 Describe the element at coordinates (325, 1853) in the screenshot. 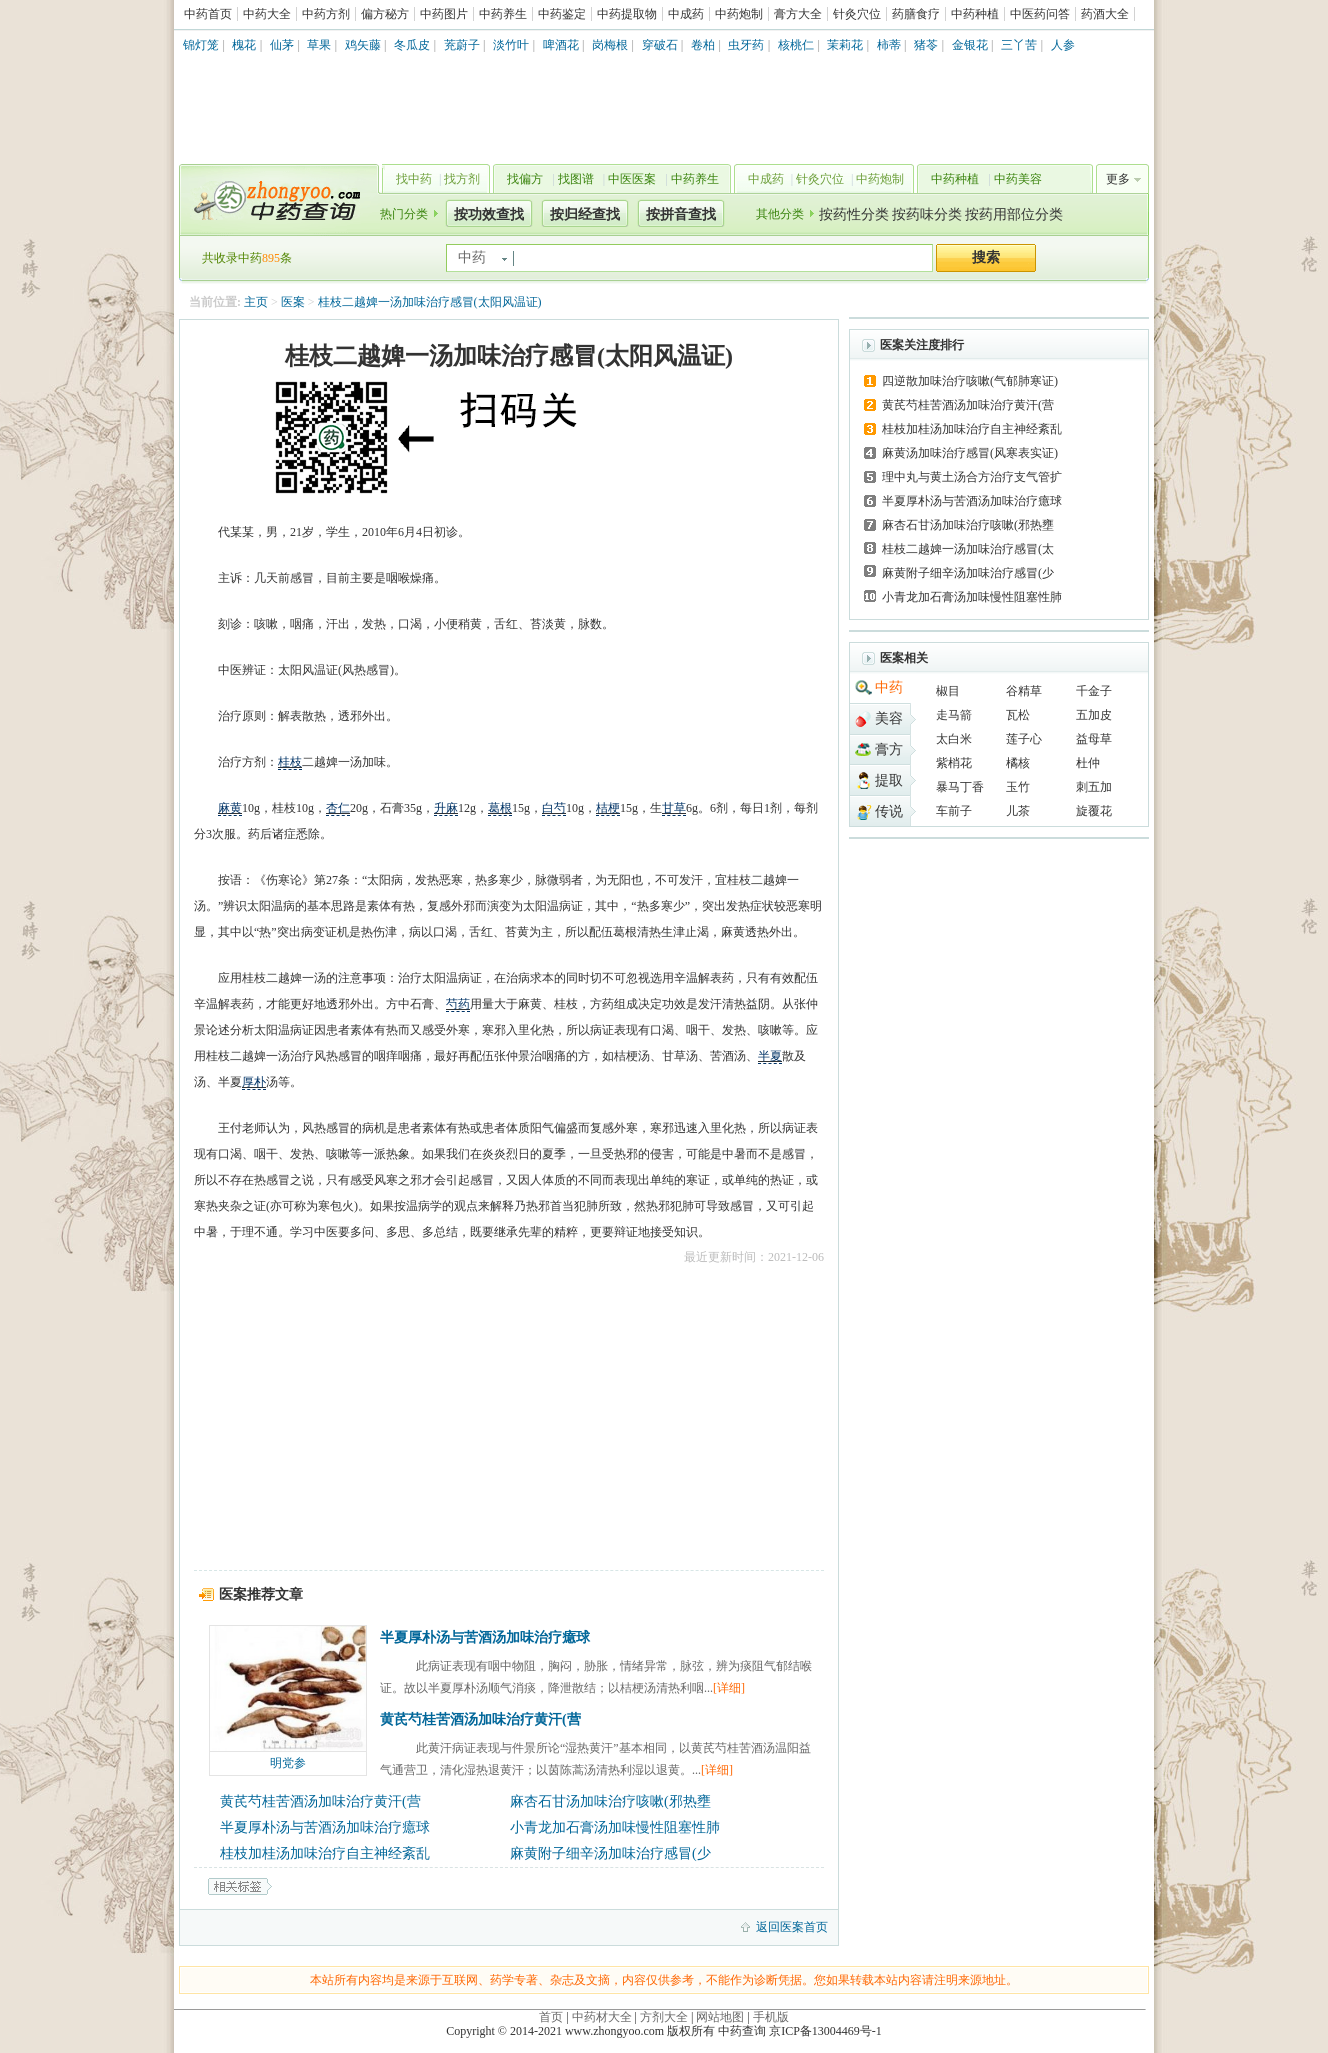

I see `桂枝加桂汤加味治疗自主神经紊乱` at that location.